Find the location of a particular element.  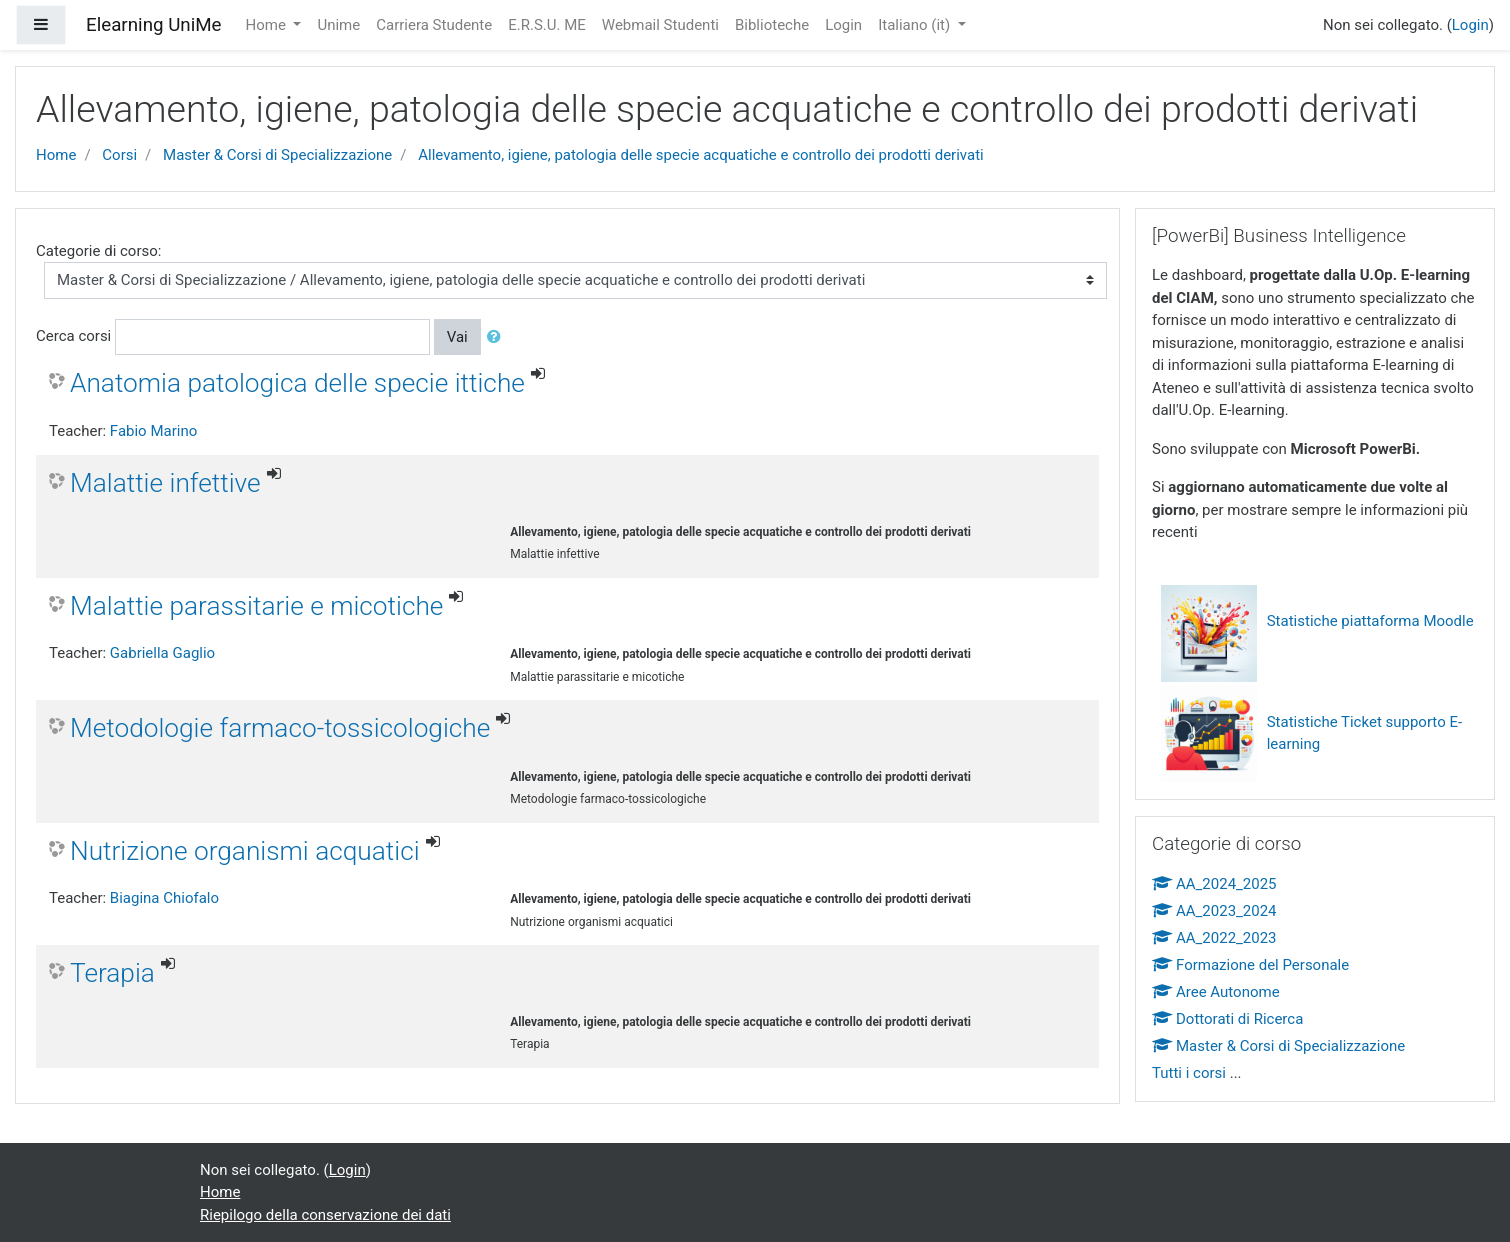

[button] is located at coordinates (498, 337).